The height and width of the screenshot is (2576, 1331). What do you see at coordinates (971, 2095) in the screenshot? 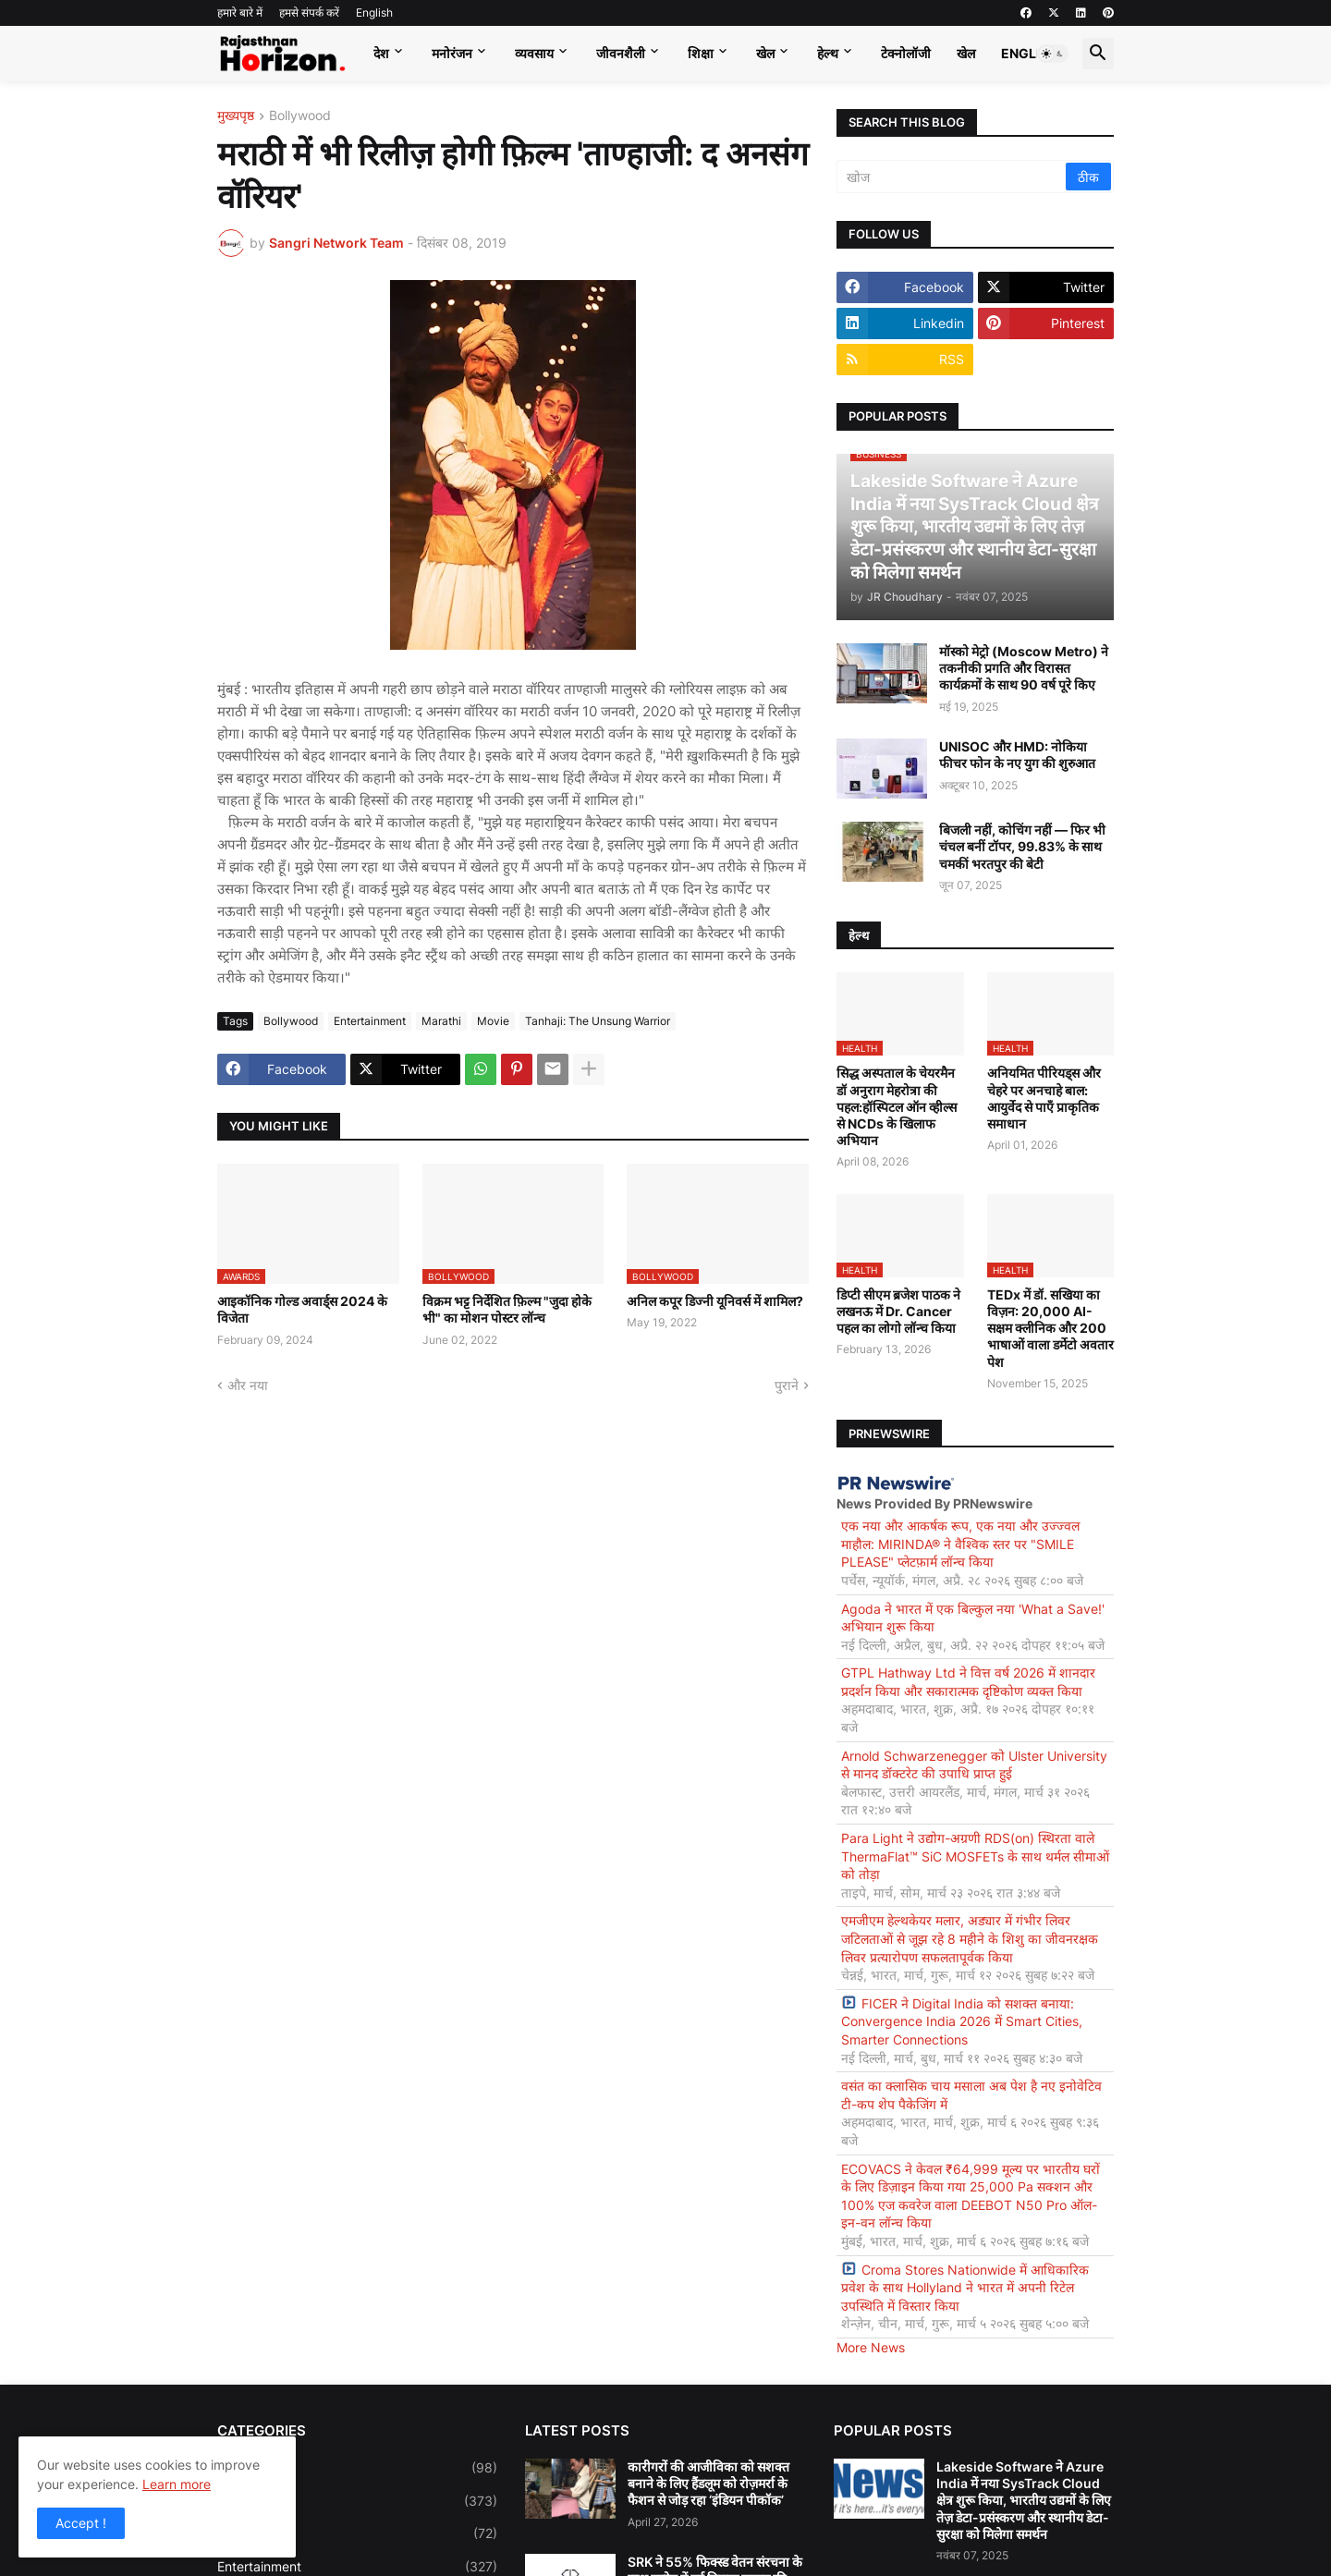
I see `वसंत का क्लासिक चाय मसाला अब पेश है नए इनोवेटिव टी-कप शेप पैकेजिंग में` at bounding box center [971, 2095].